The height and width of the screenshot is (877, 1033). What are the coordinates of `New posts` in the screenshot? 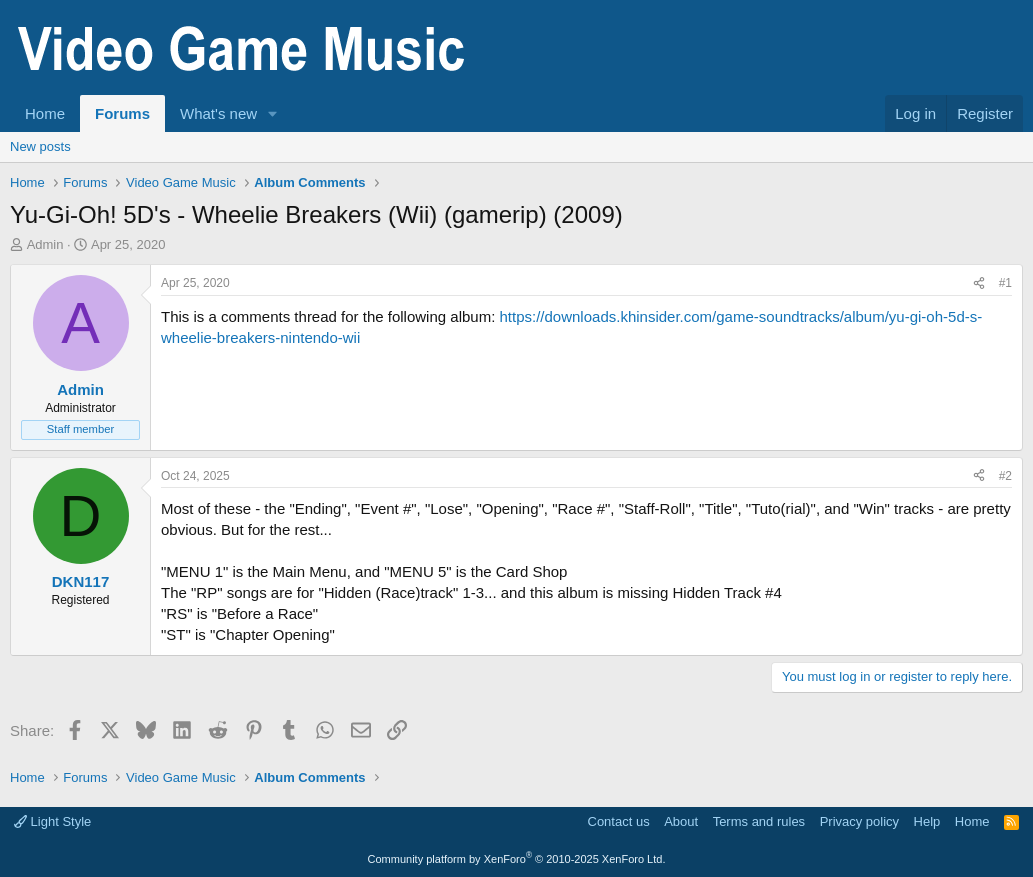 It's located at (40, 146).